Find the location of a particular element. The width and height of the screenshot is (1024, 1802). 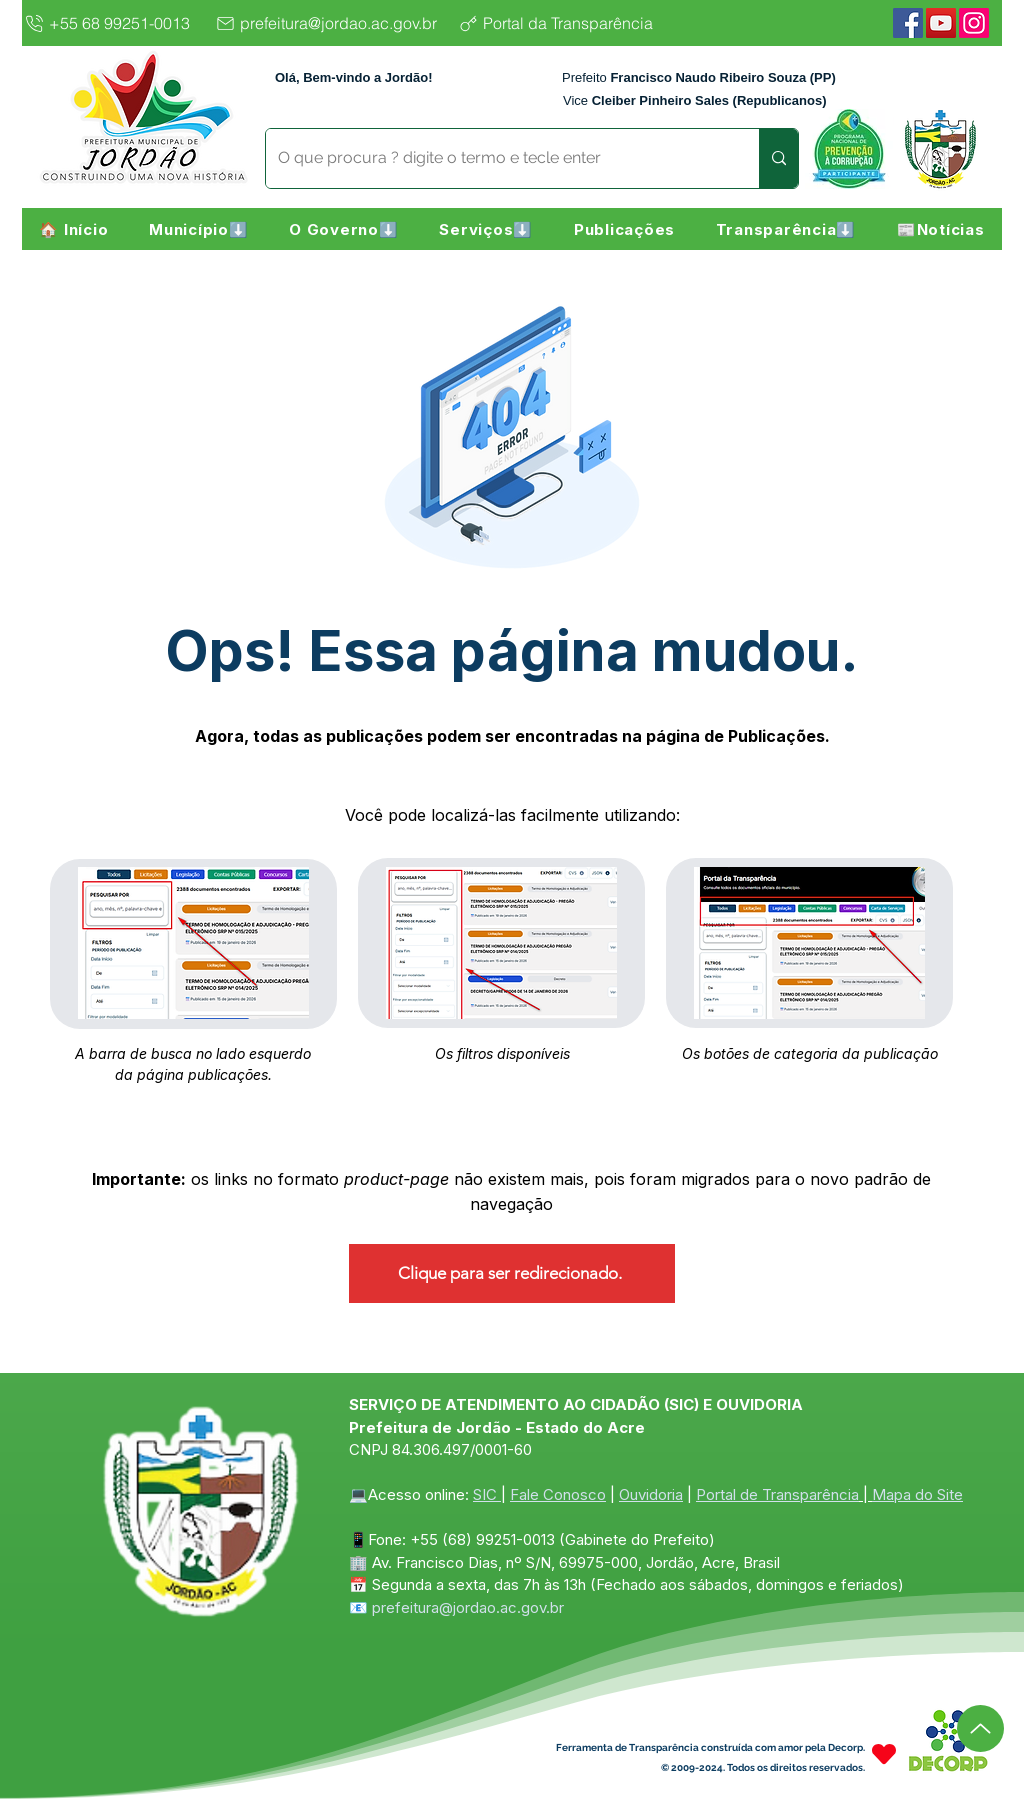

[Clique para ser redirecionado.] is located at coordinates (512, 1273).